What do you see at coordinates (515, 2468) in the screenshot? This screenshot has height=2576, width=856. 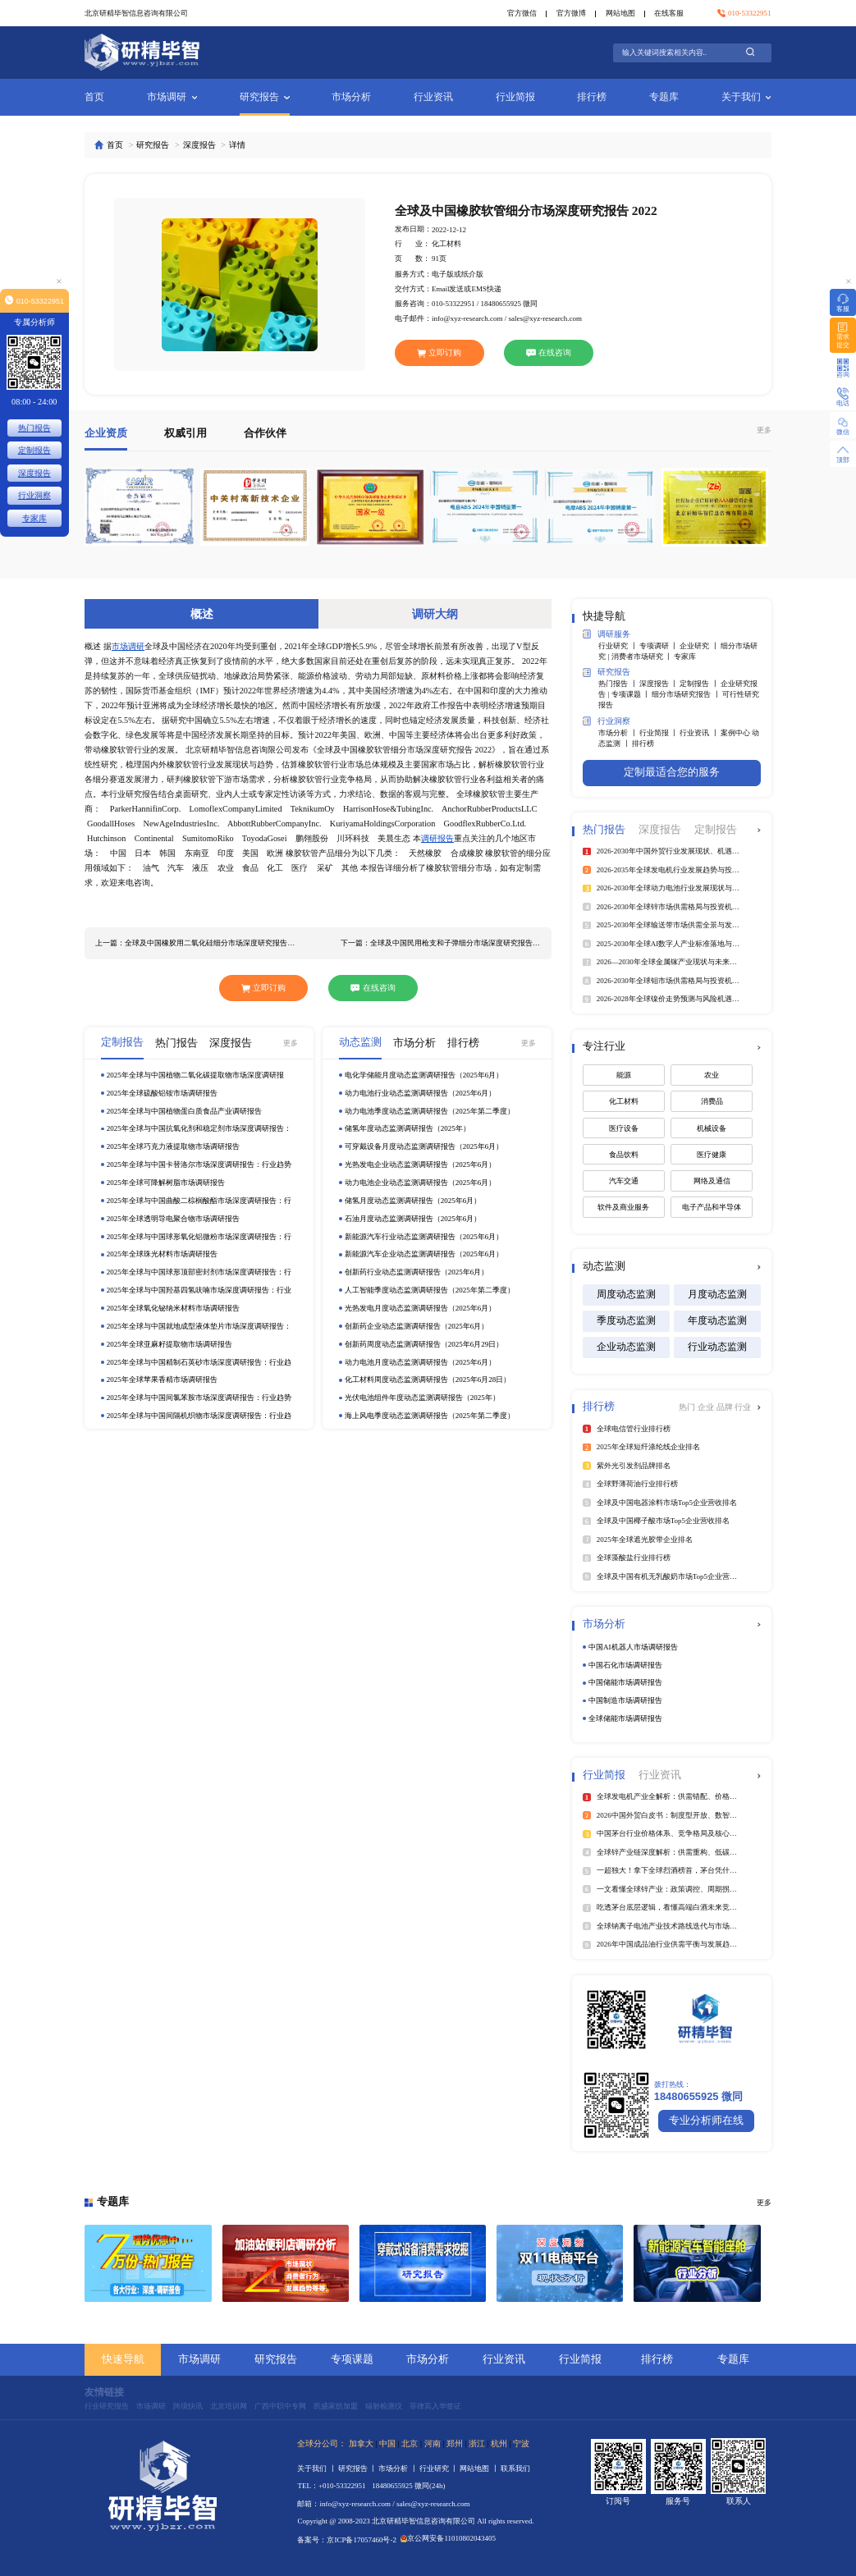 I see `联系我们` at bounding box center [515, 2468].